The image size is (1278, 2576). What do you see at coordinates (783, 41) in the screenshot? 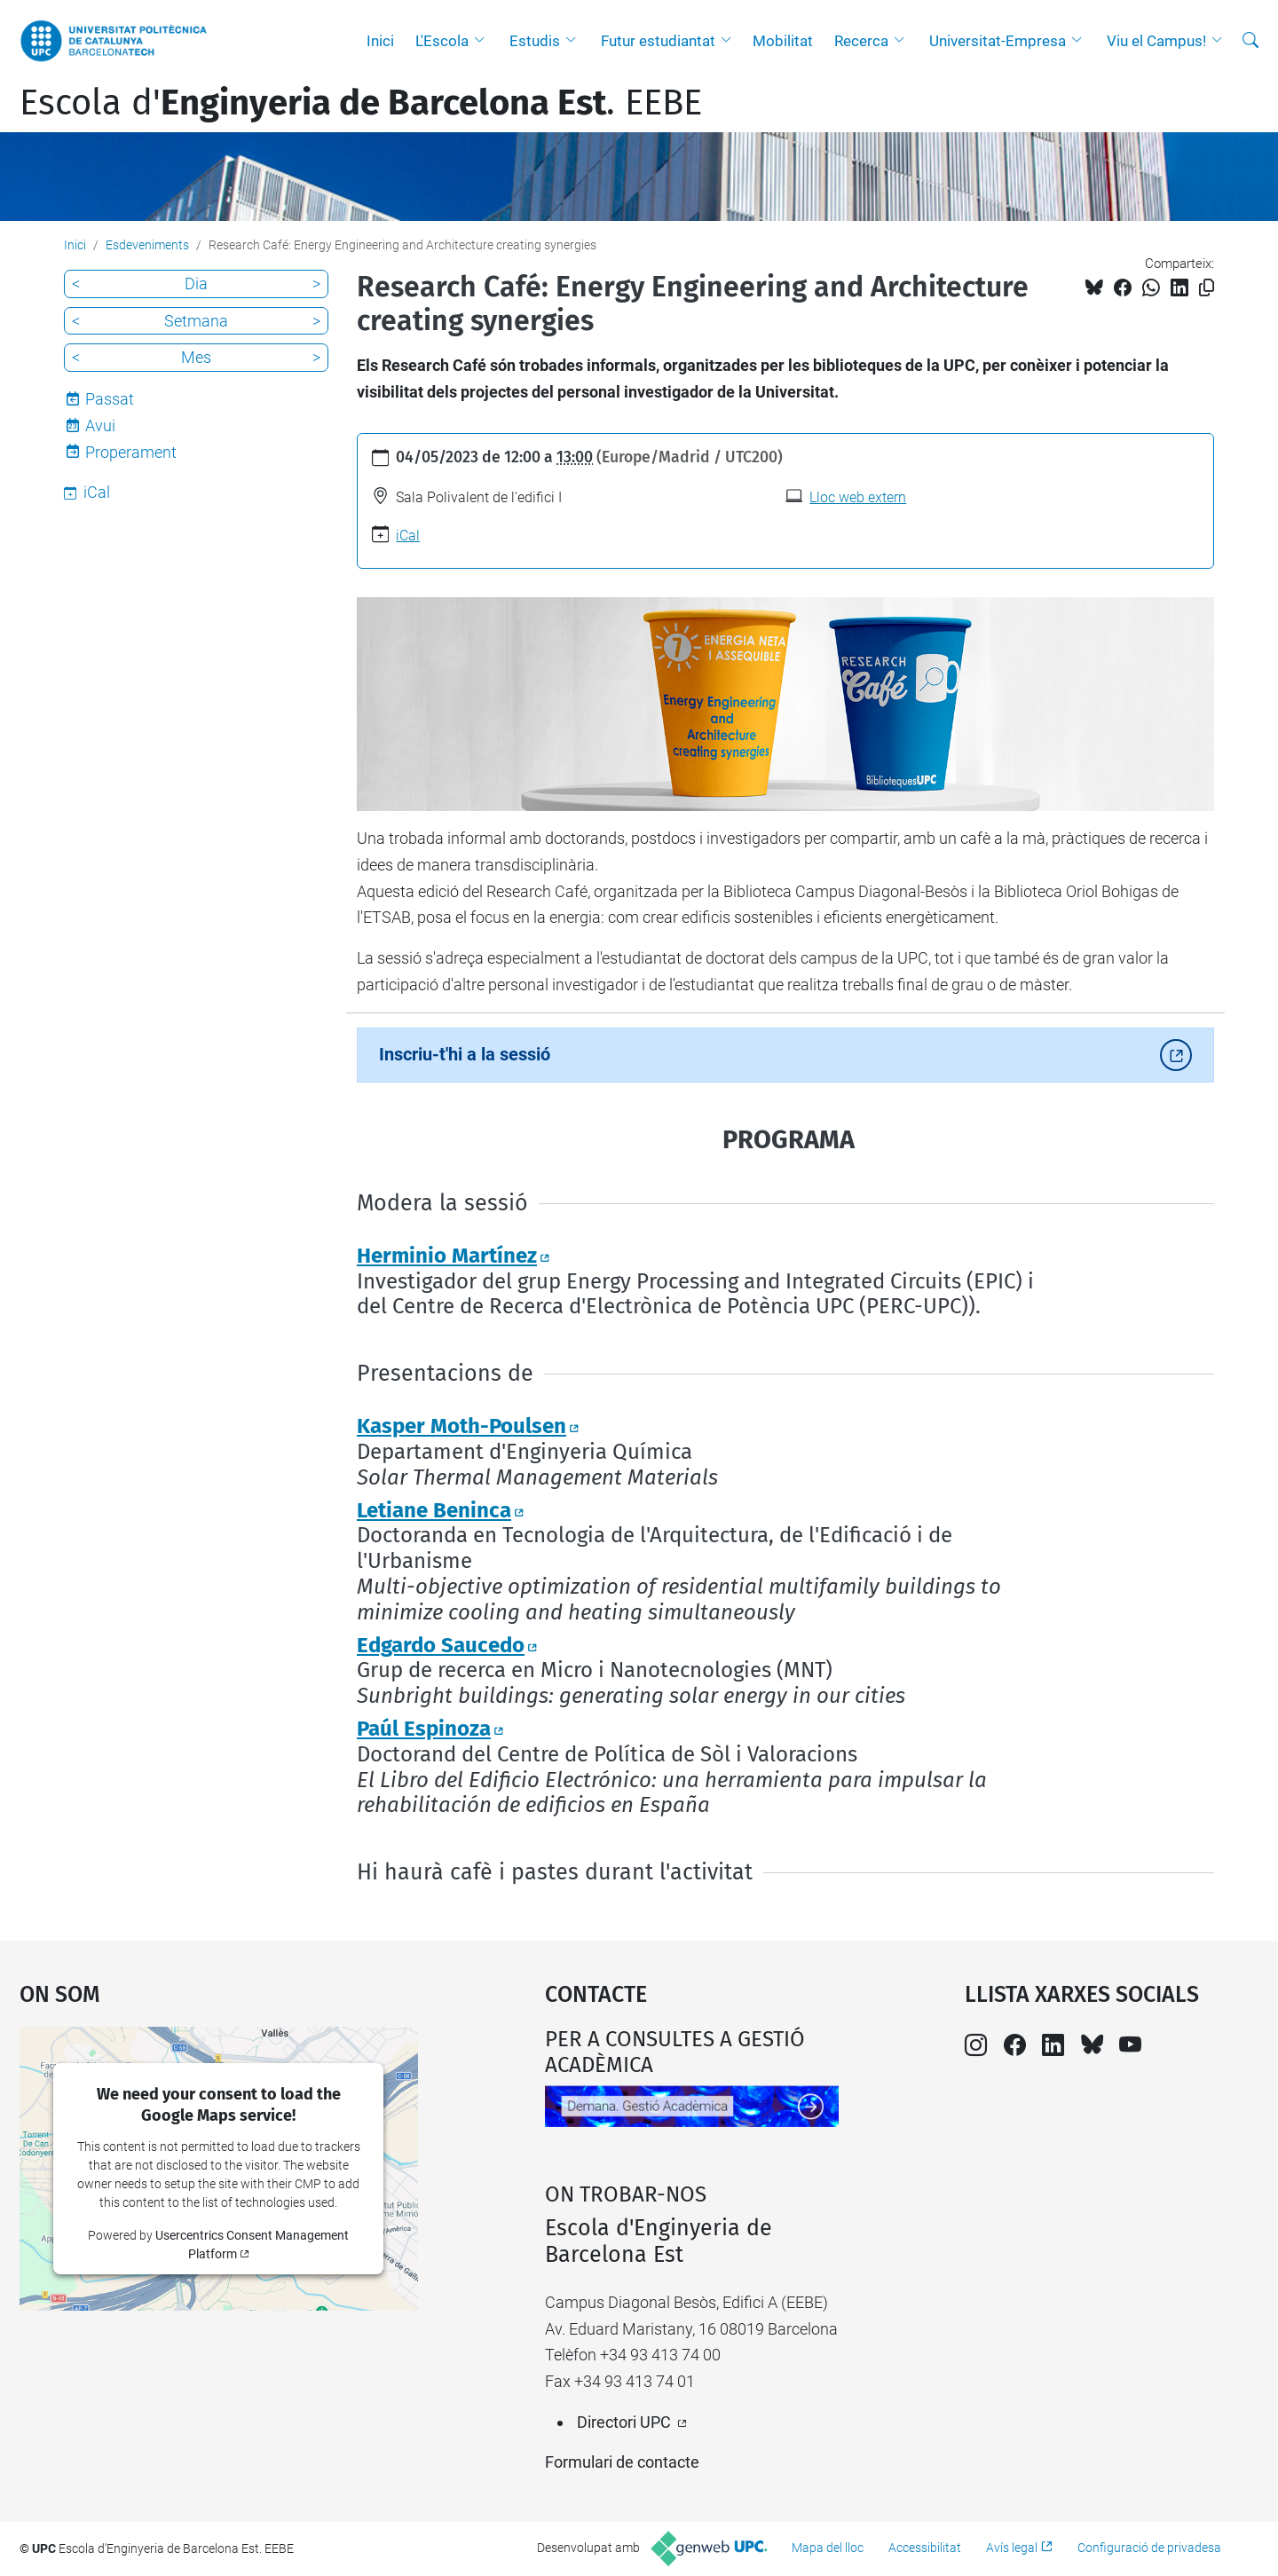
I see `Mobilitat` at bounding box center [783, 41].